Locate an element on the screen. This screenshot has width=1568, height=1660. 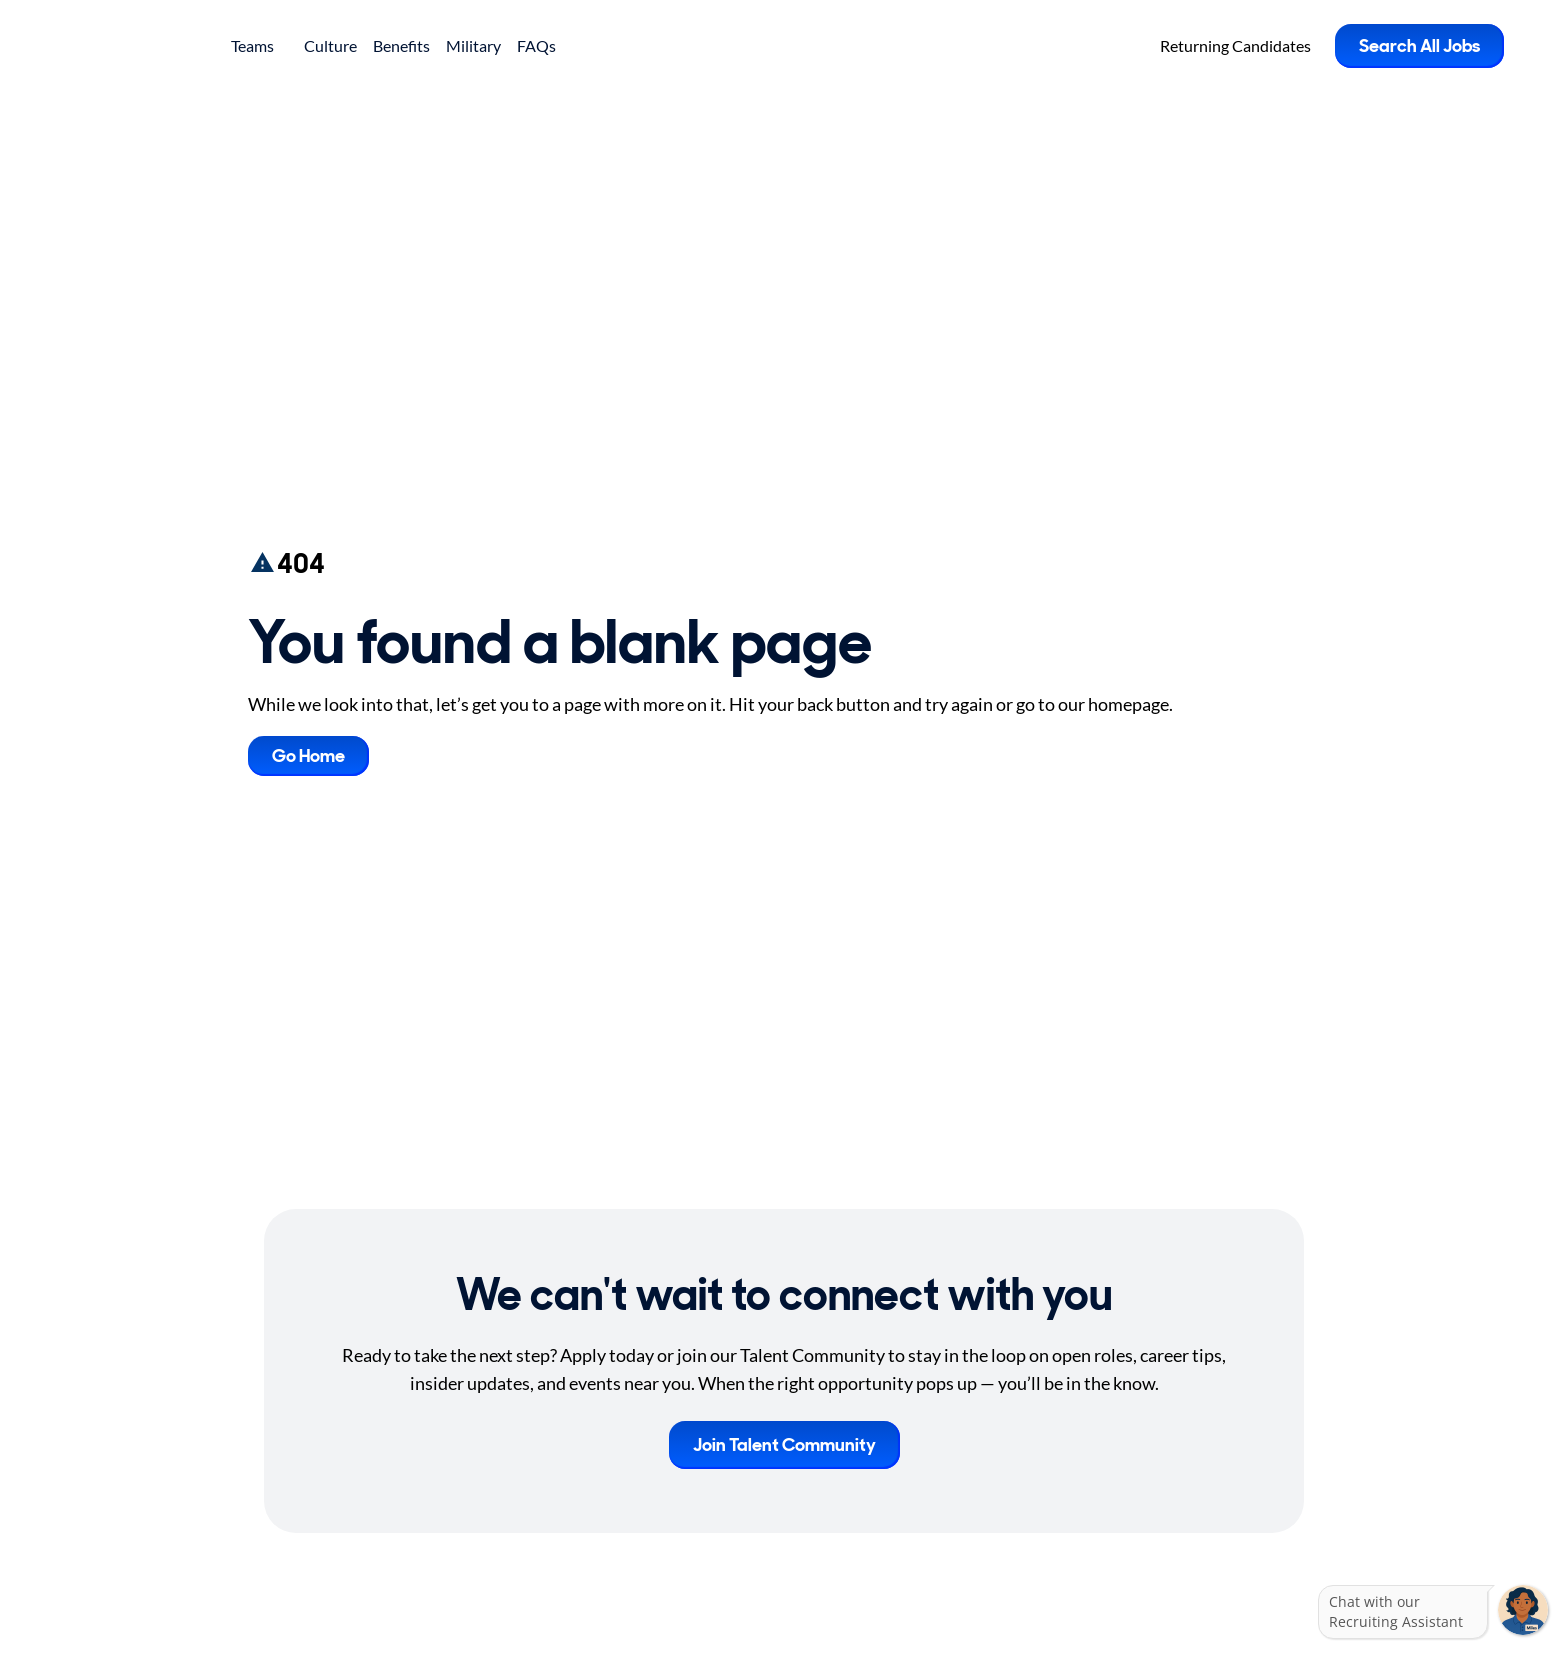
Teams is located at coordinates (259, 45).